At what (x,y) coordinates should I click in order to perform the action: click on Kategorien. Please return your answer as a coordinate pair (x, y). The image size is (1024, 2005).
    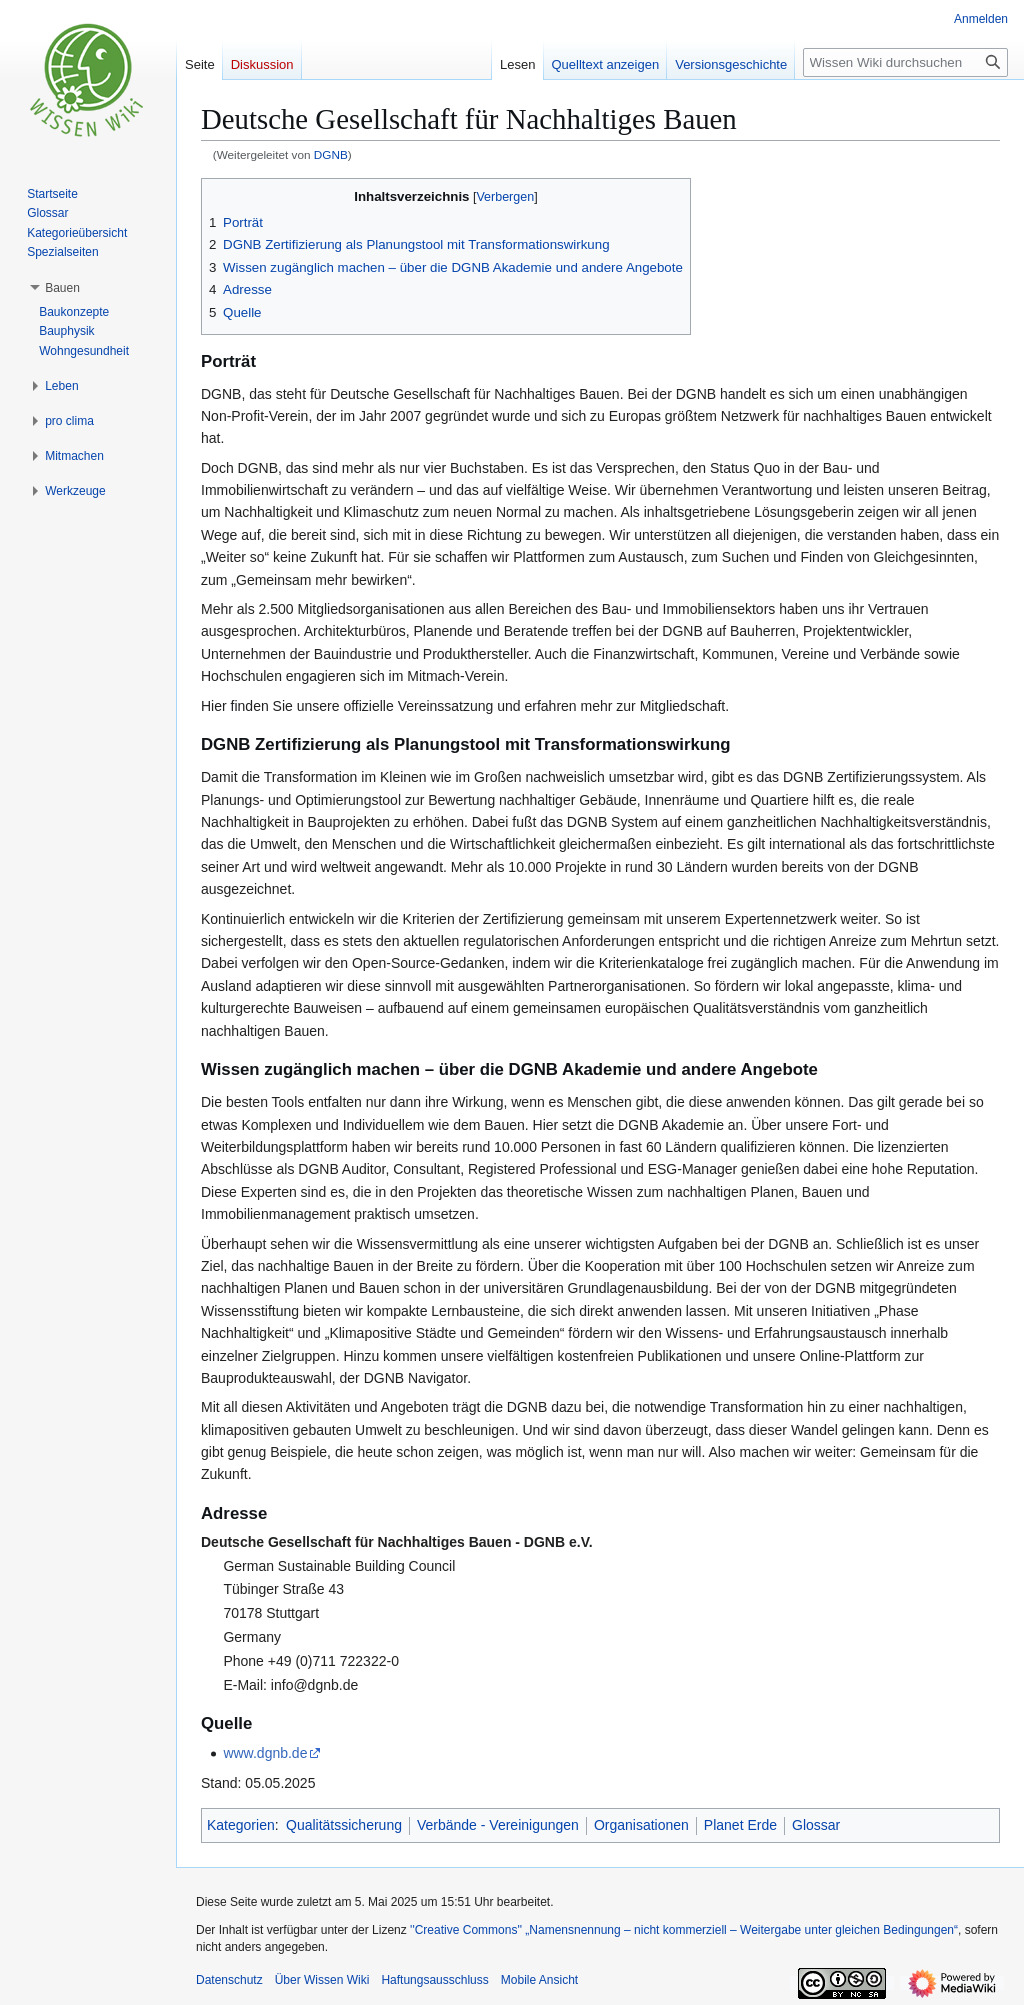
    Looking at the image, I should click on (241, 1825).